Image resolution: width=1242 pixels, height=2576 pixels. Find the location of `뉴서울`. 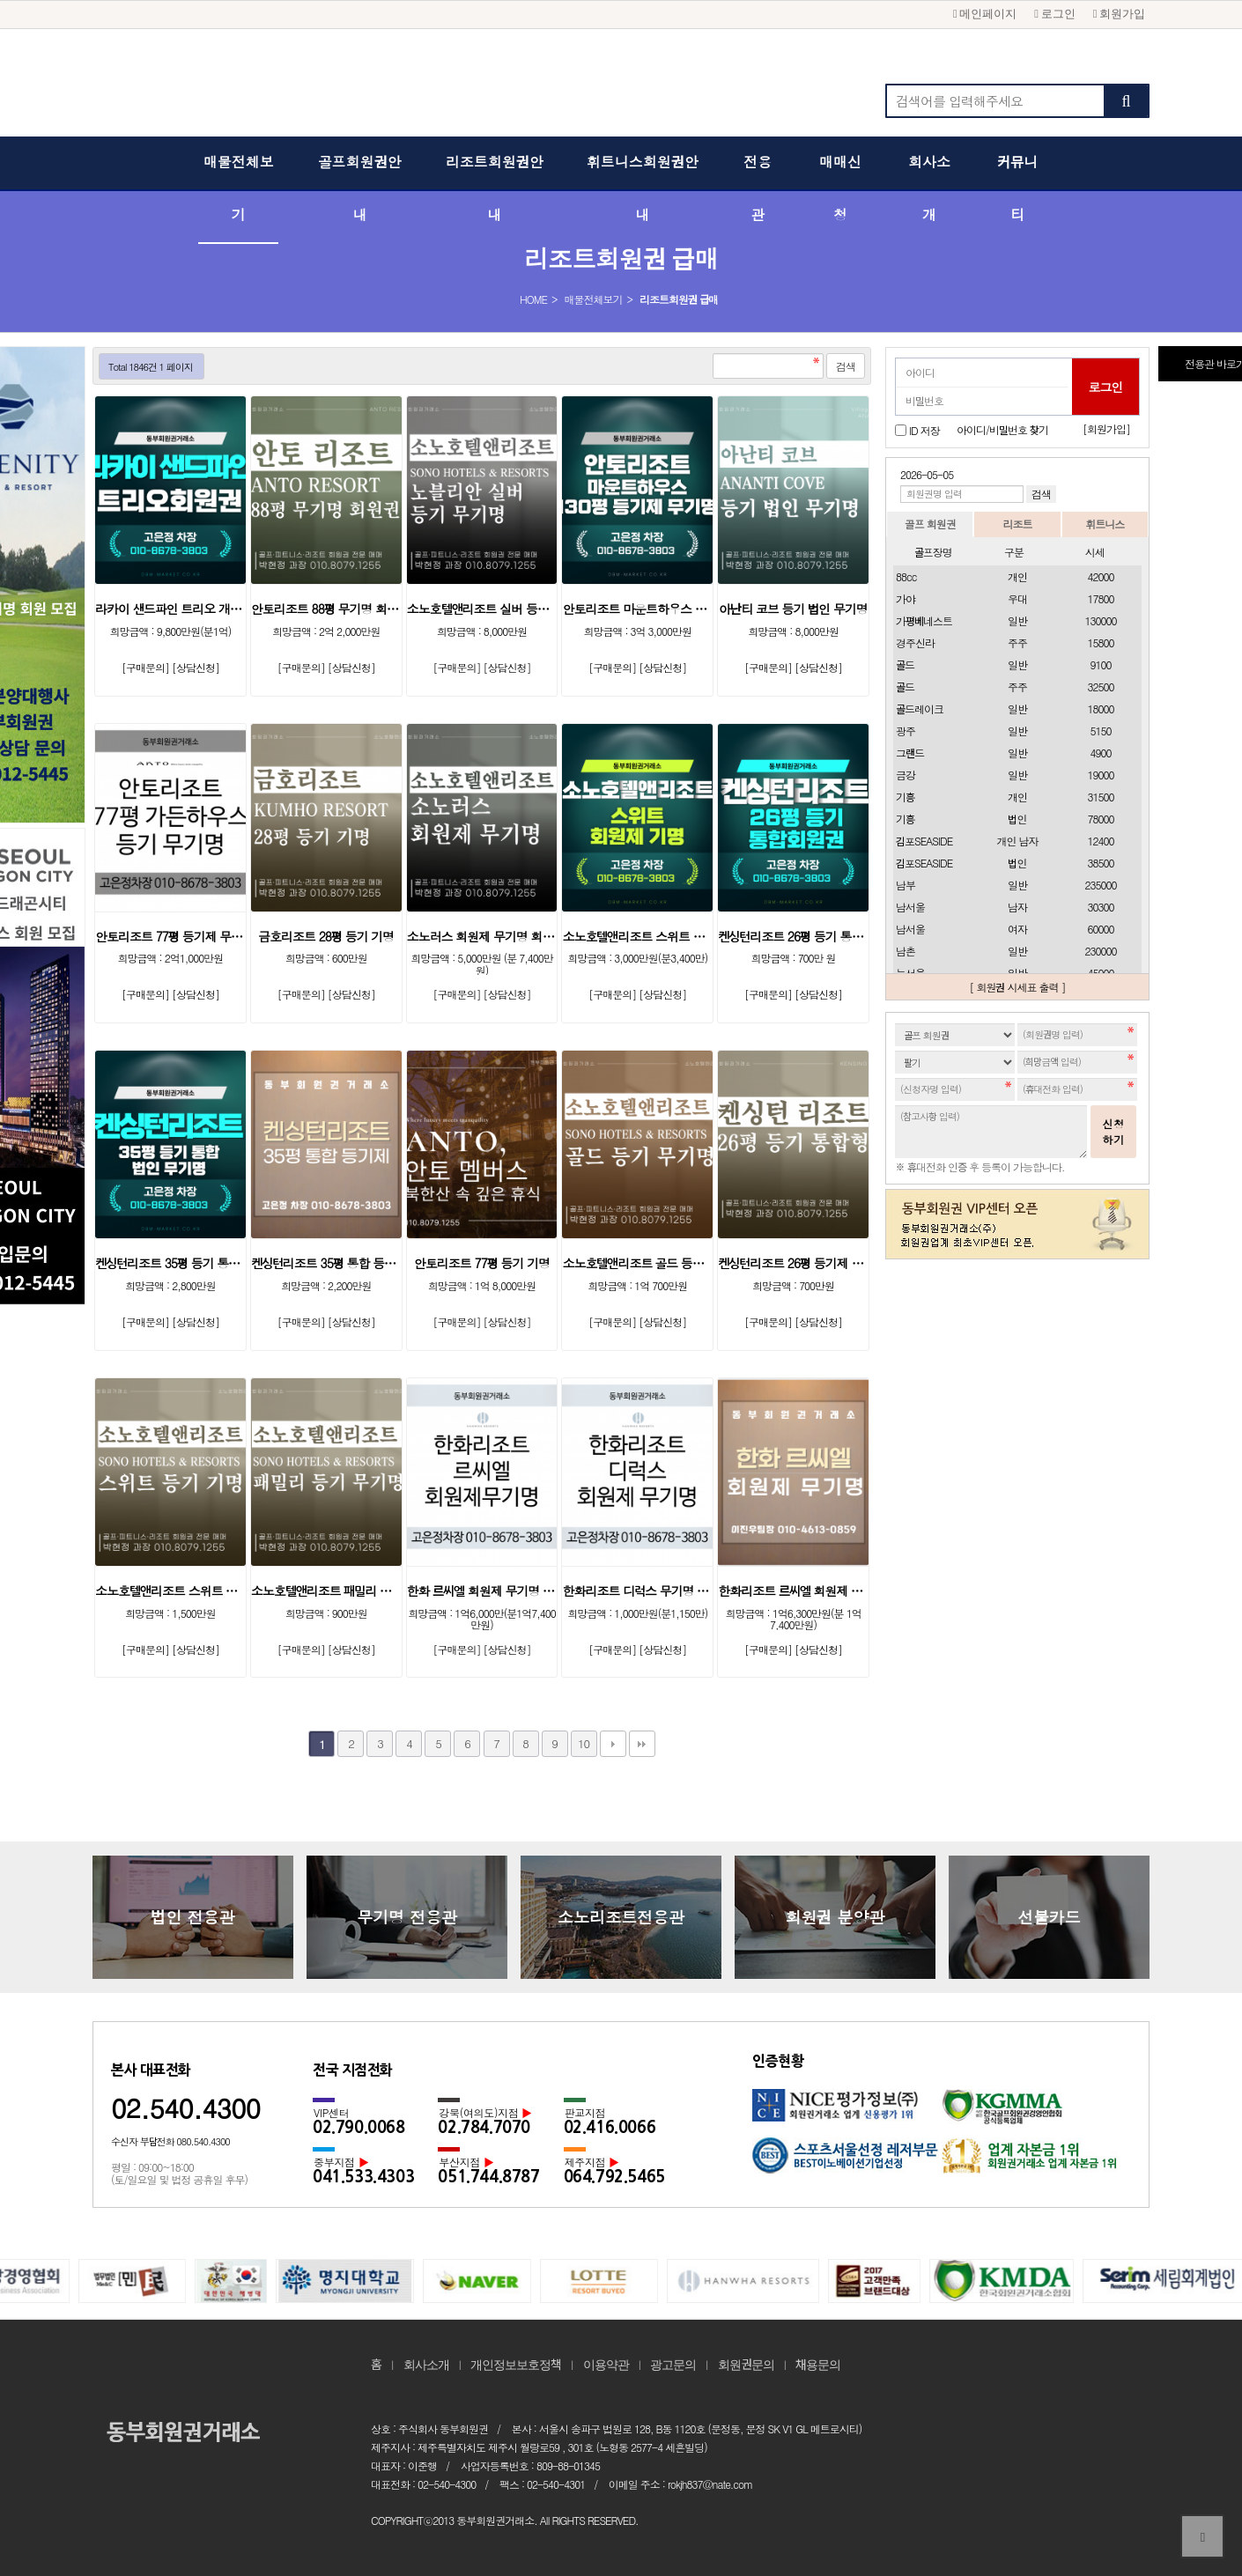

뉴서울 is located at coordinates (910, 972).